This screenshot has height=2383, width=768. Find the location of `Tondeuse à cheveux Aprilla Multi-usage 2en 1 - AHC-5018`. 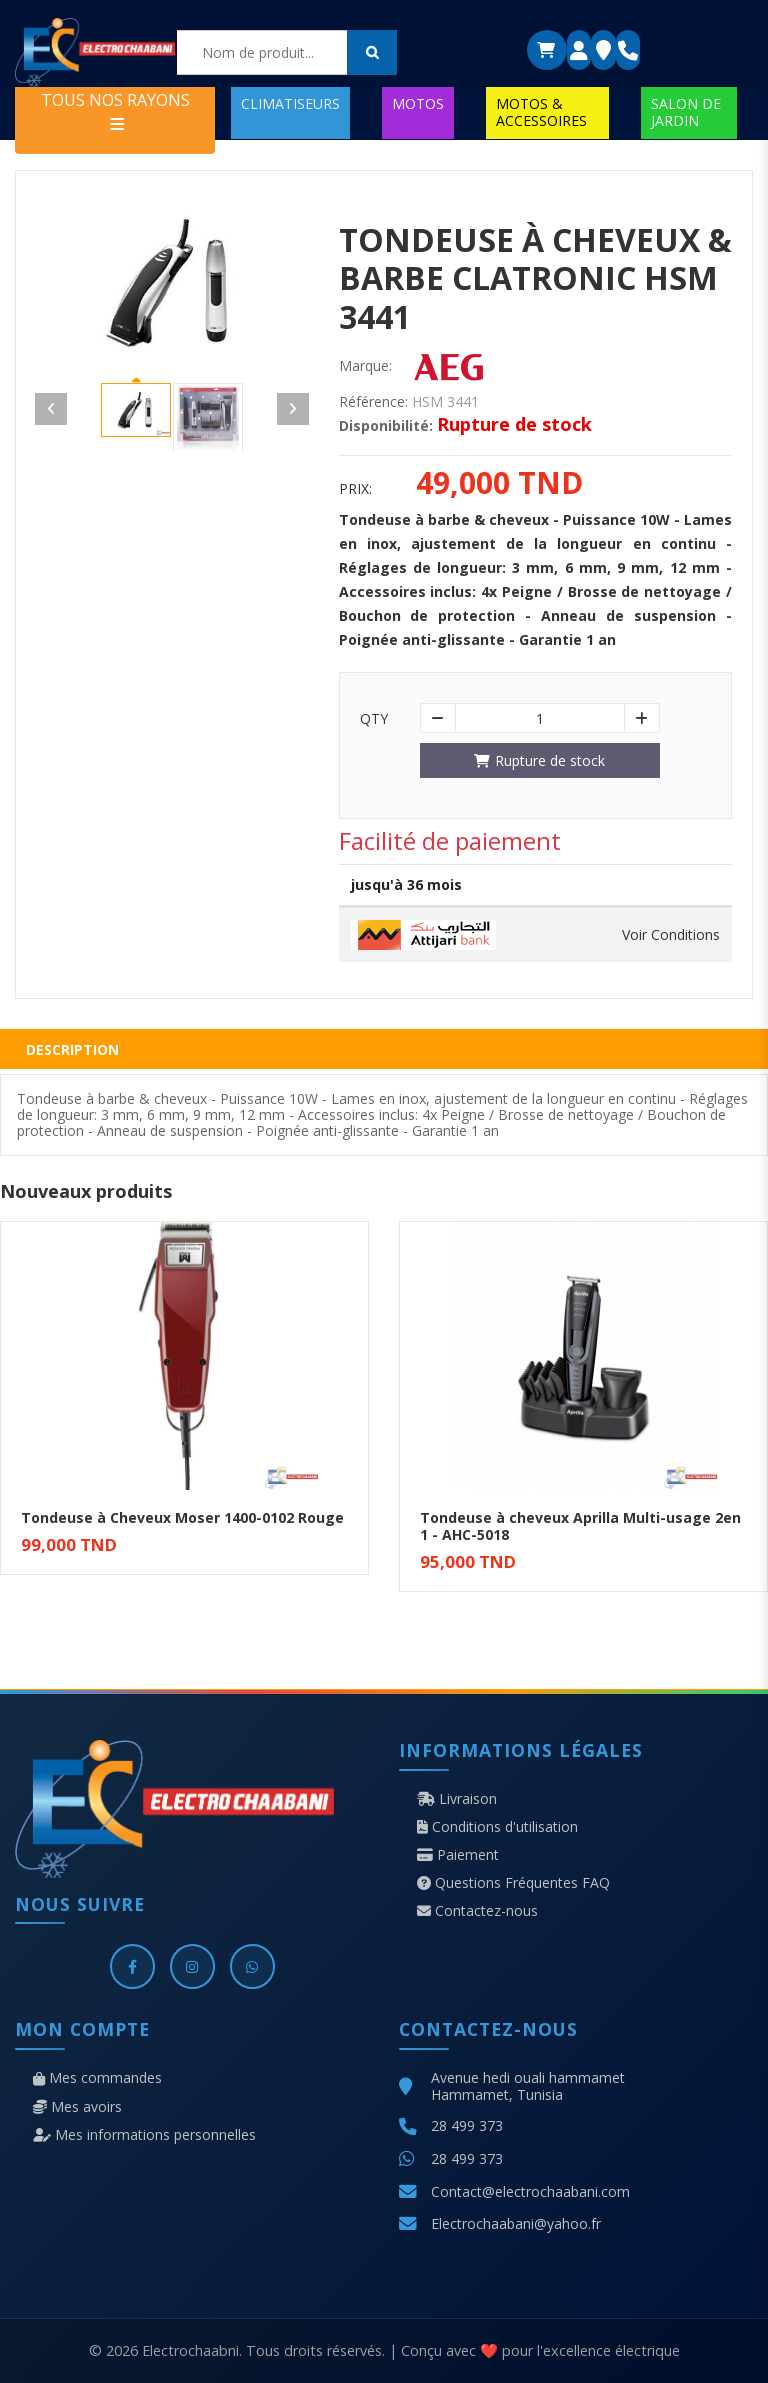

Tondeuse à cheveux Aprilla Multi-usage 2en 1 - AHC-5018 is located at coordinates (580, 1526).